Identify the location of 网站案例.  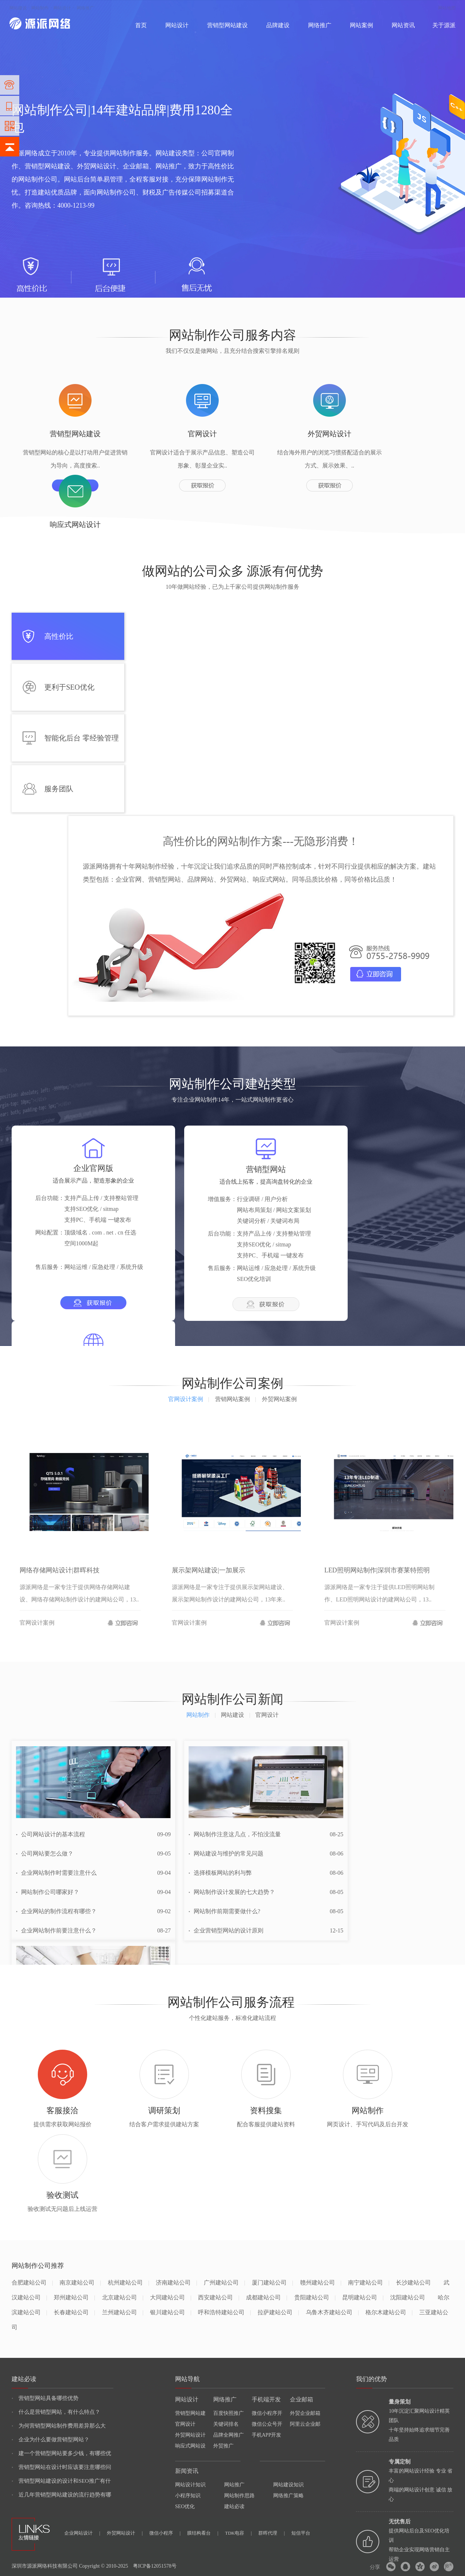
(361, 25).